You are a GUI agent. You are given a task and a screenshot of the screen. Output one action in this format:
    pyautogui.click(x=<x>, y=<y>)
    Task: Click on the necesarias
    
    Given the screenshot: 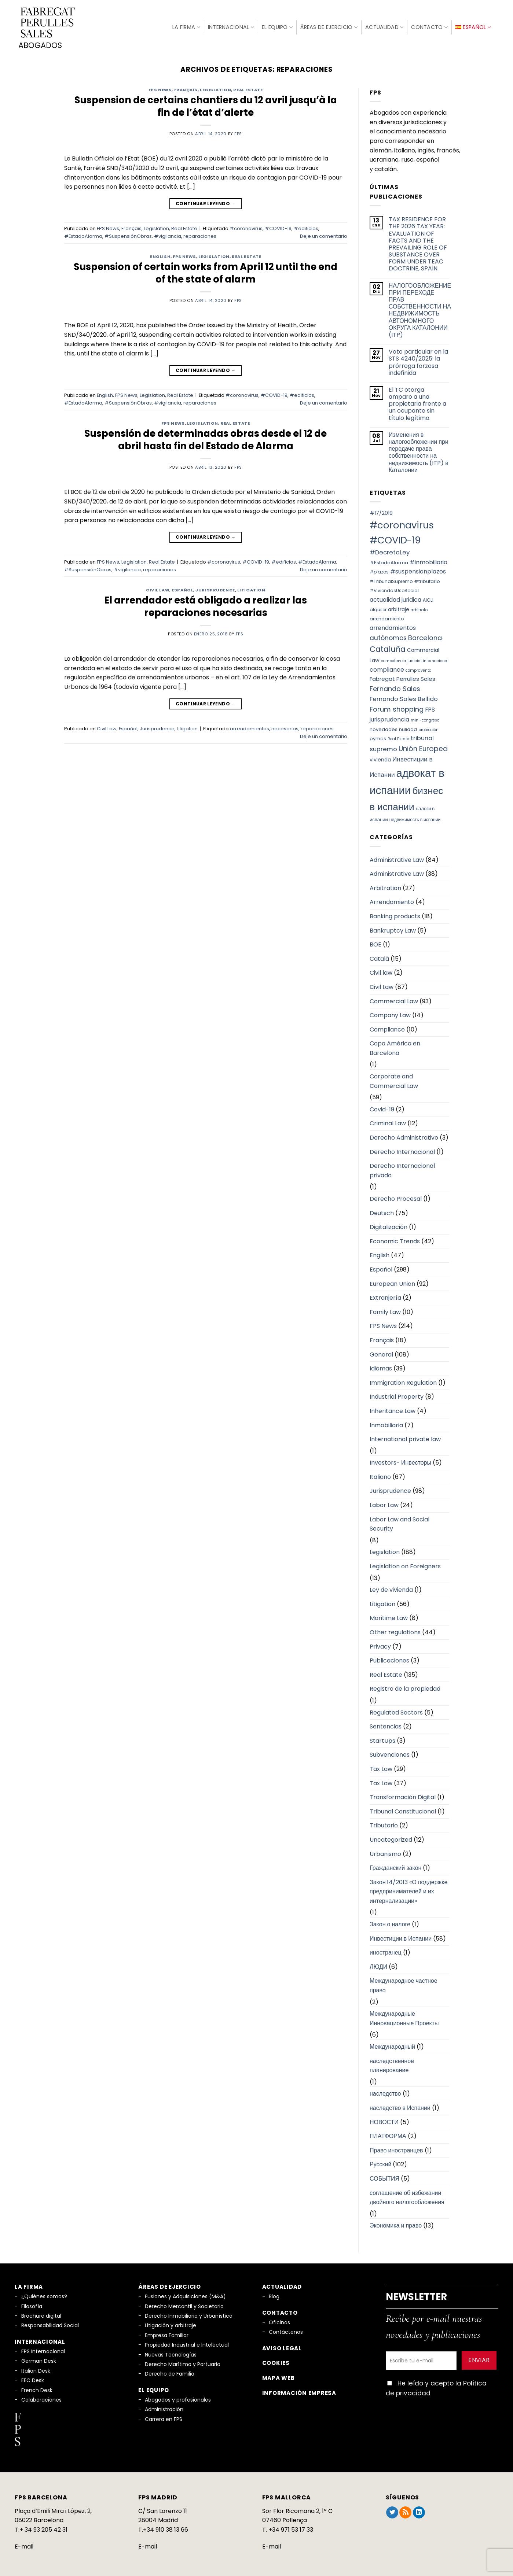 What is the action you would take?
    pyautogui.click(x=284, y=727)
    